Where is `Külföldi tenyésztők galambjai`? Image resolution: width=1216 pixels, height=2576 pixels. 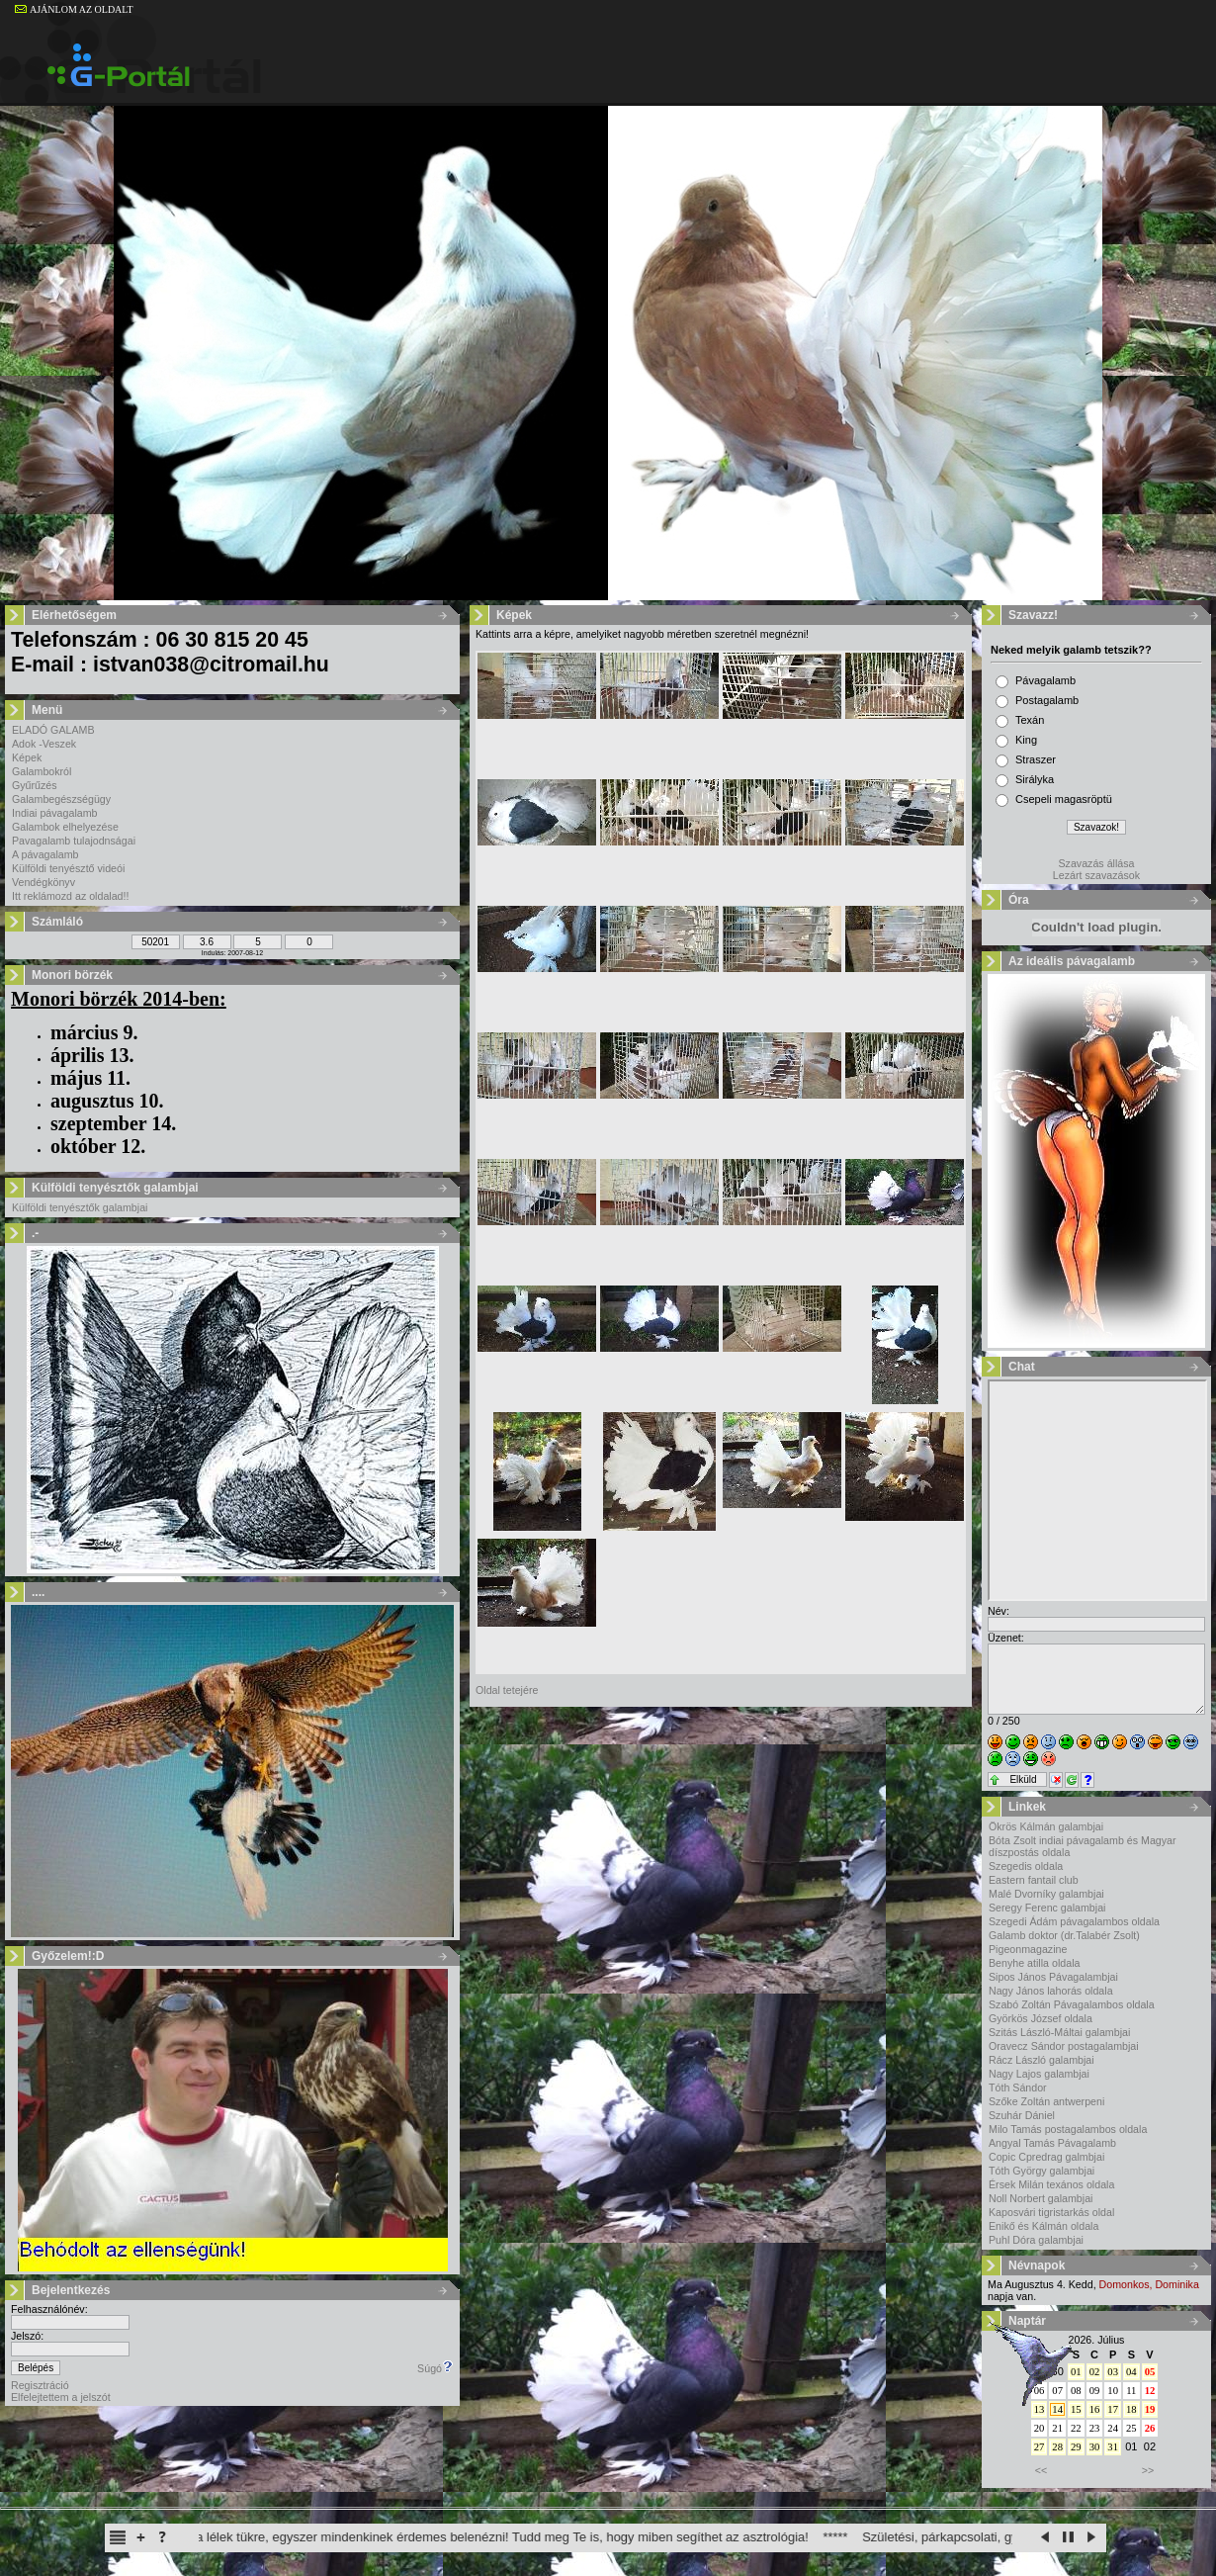 Külföldi tenyésztők galambjai is located at coordinates (79, 1207).